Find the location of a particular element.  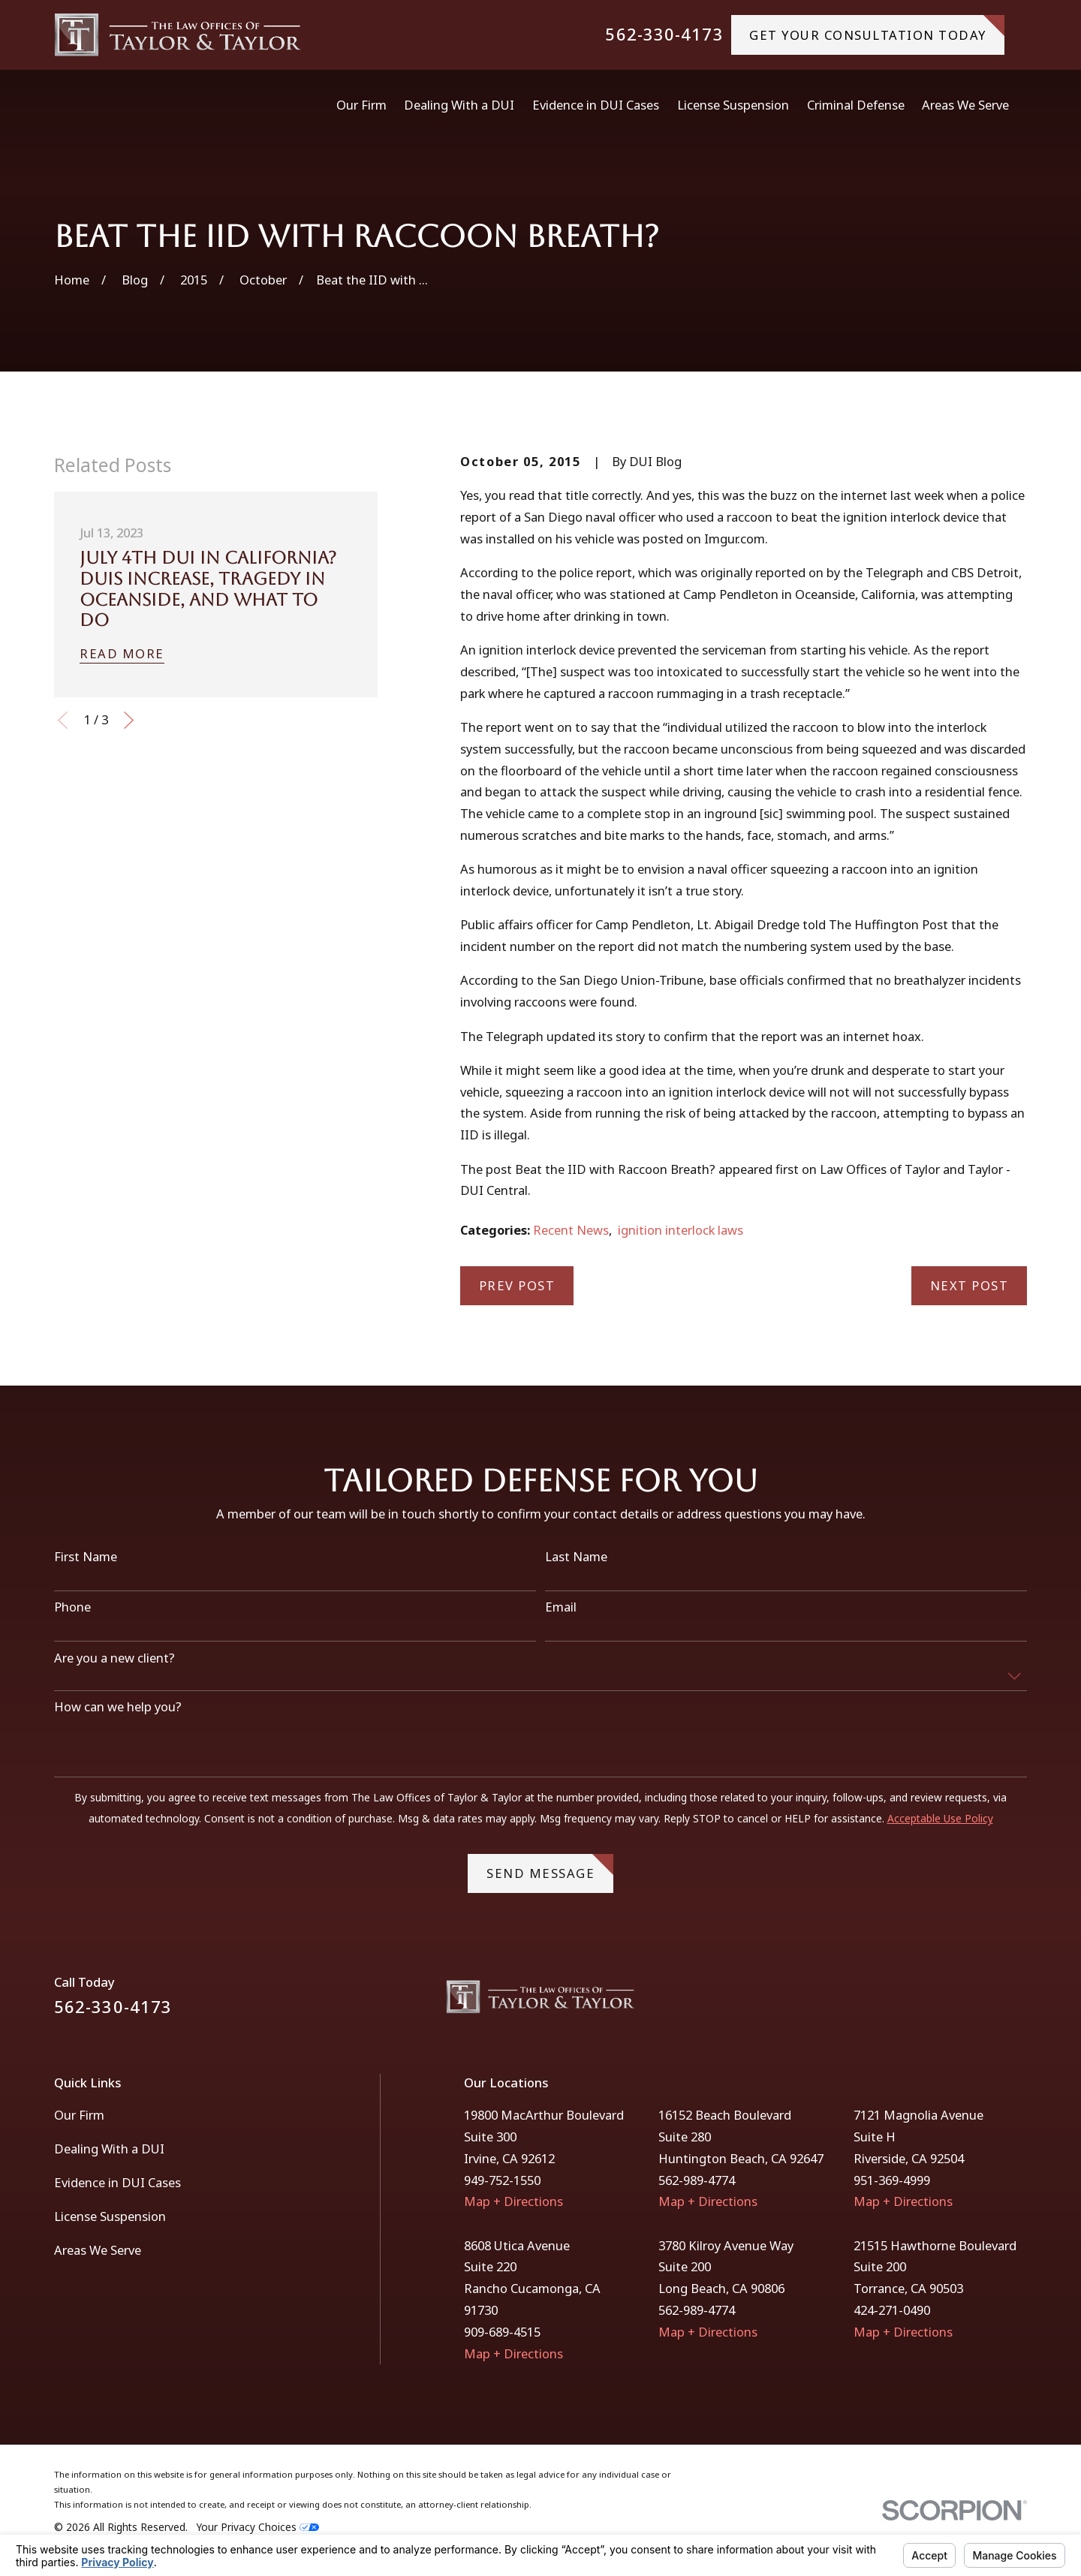

Areas We Serve is located at coordinates (97, 2250).